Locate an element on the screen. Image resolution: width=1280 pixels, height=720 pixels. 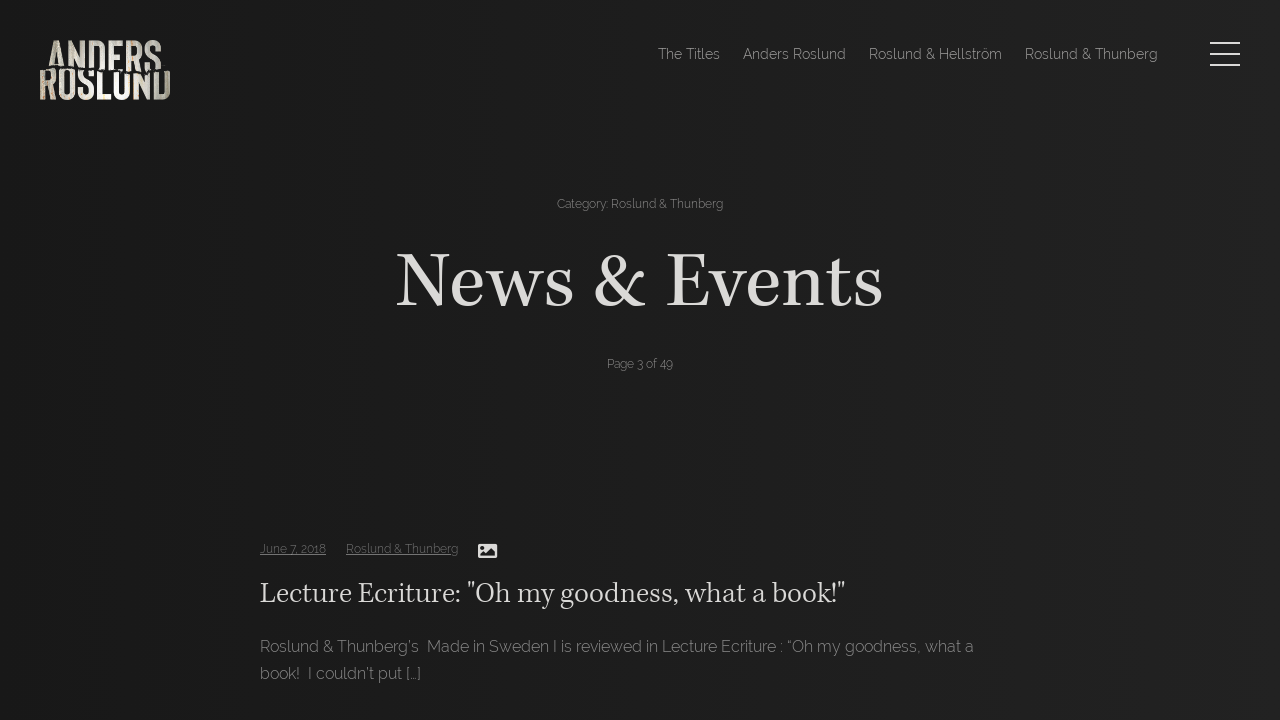
The Titles is located at coordinates (689, 54).